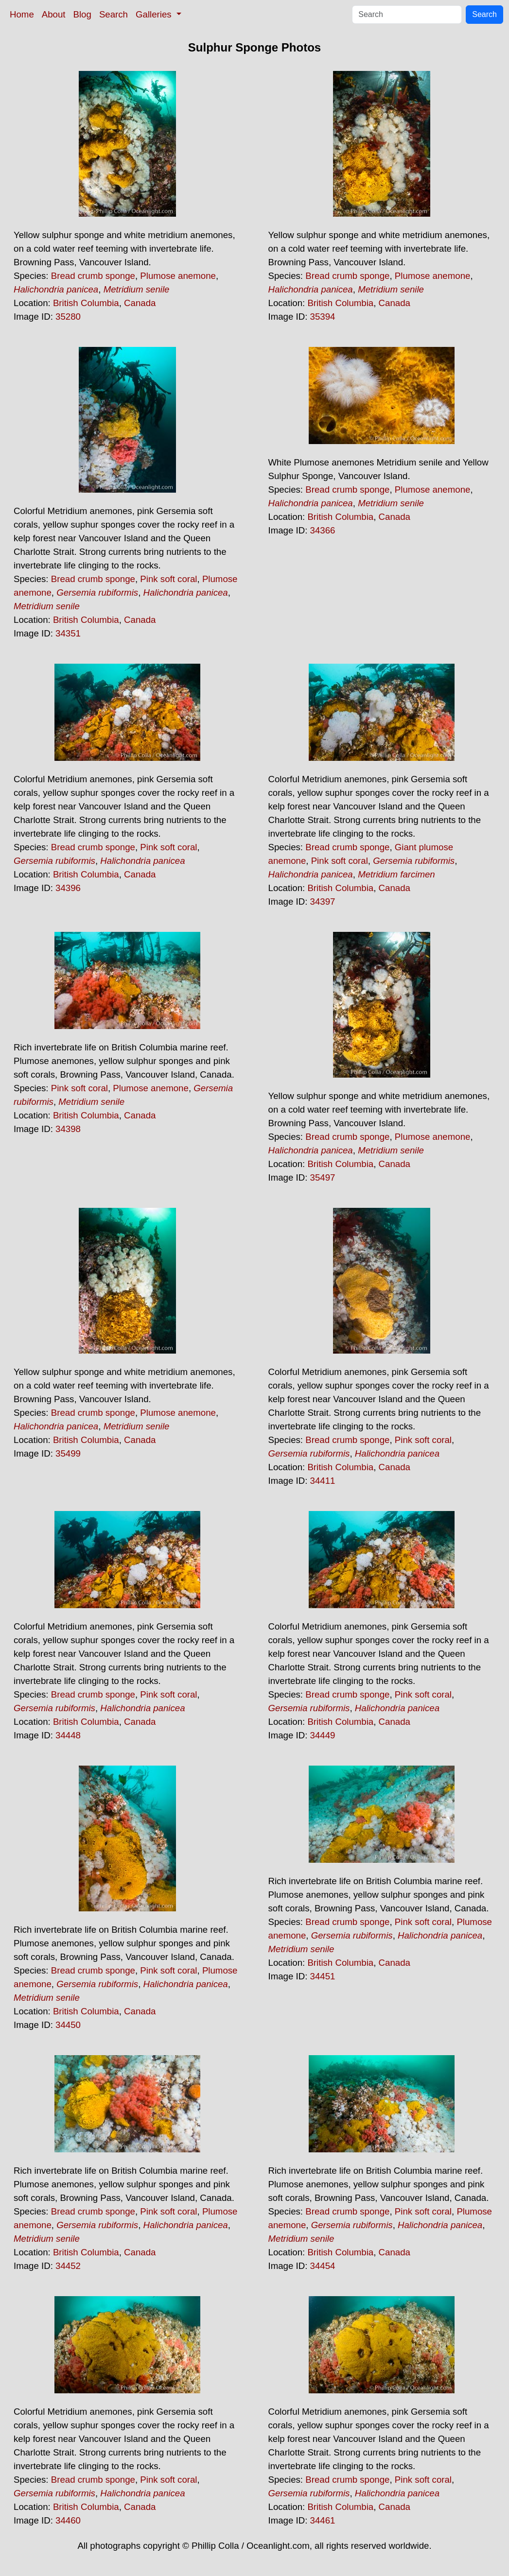  What do you see at coordinates (322, 316) in the screenshot?
I see `35394` at bounding box center [322, 316].